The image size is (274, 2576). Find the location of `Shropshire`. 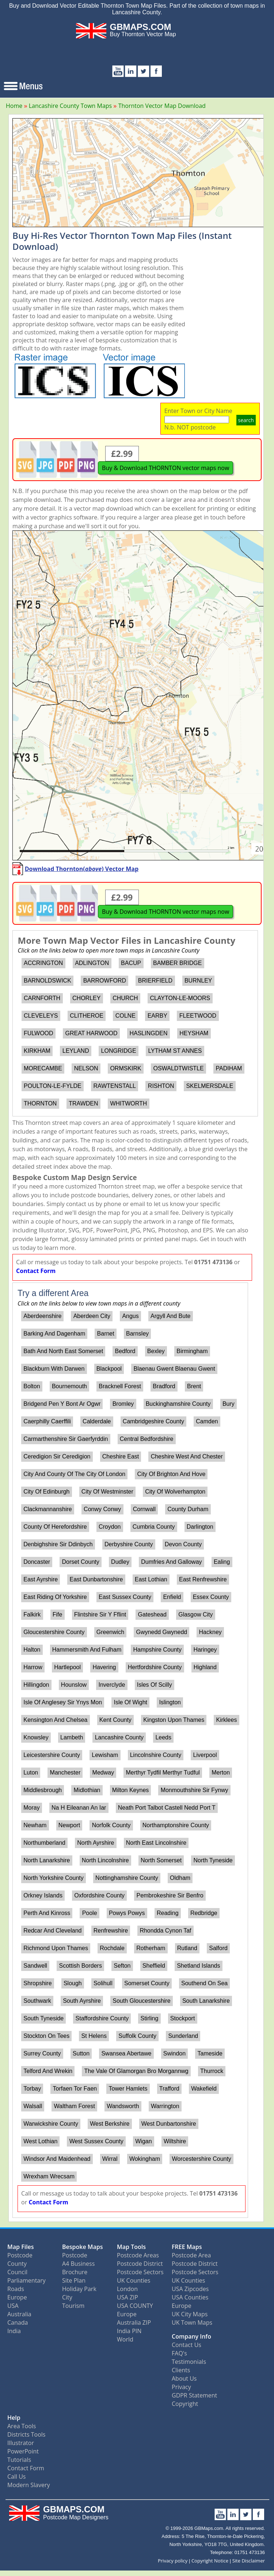

Shropshire is located at coordinates (37, 1983).